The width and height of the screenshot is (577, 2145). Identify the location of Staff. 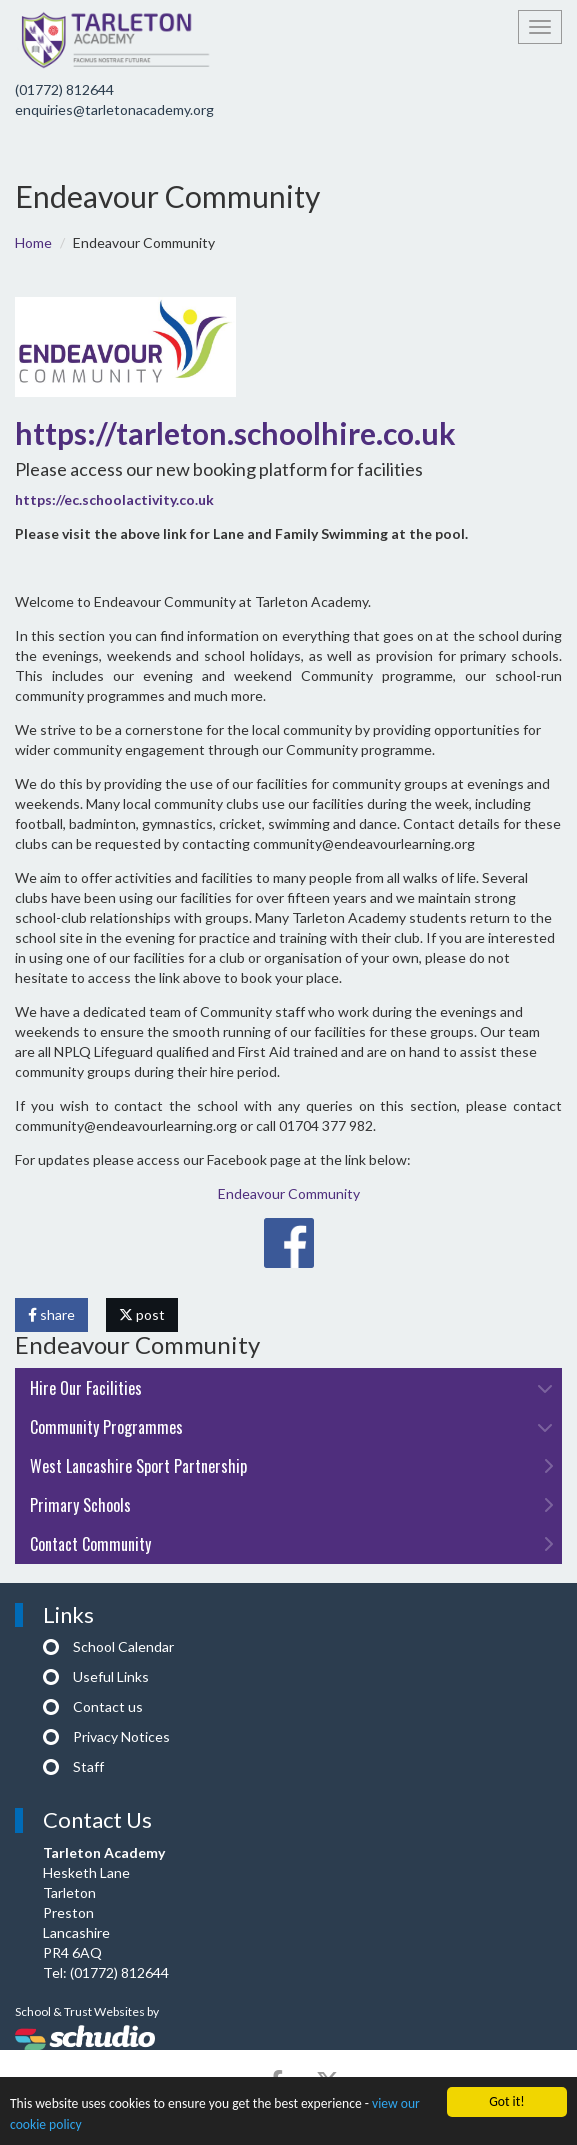
(88, 1766).